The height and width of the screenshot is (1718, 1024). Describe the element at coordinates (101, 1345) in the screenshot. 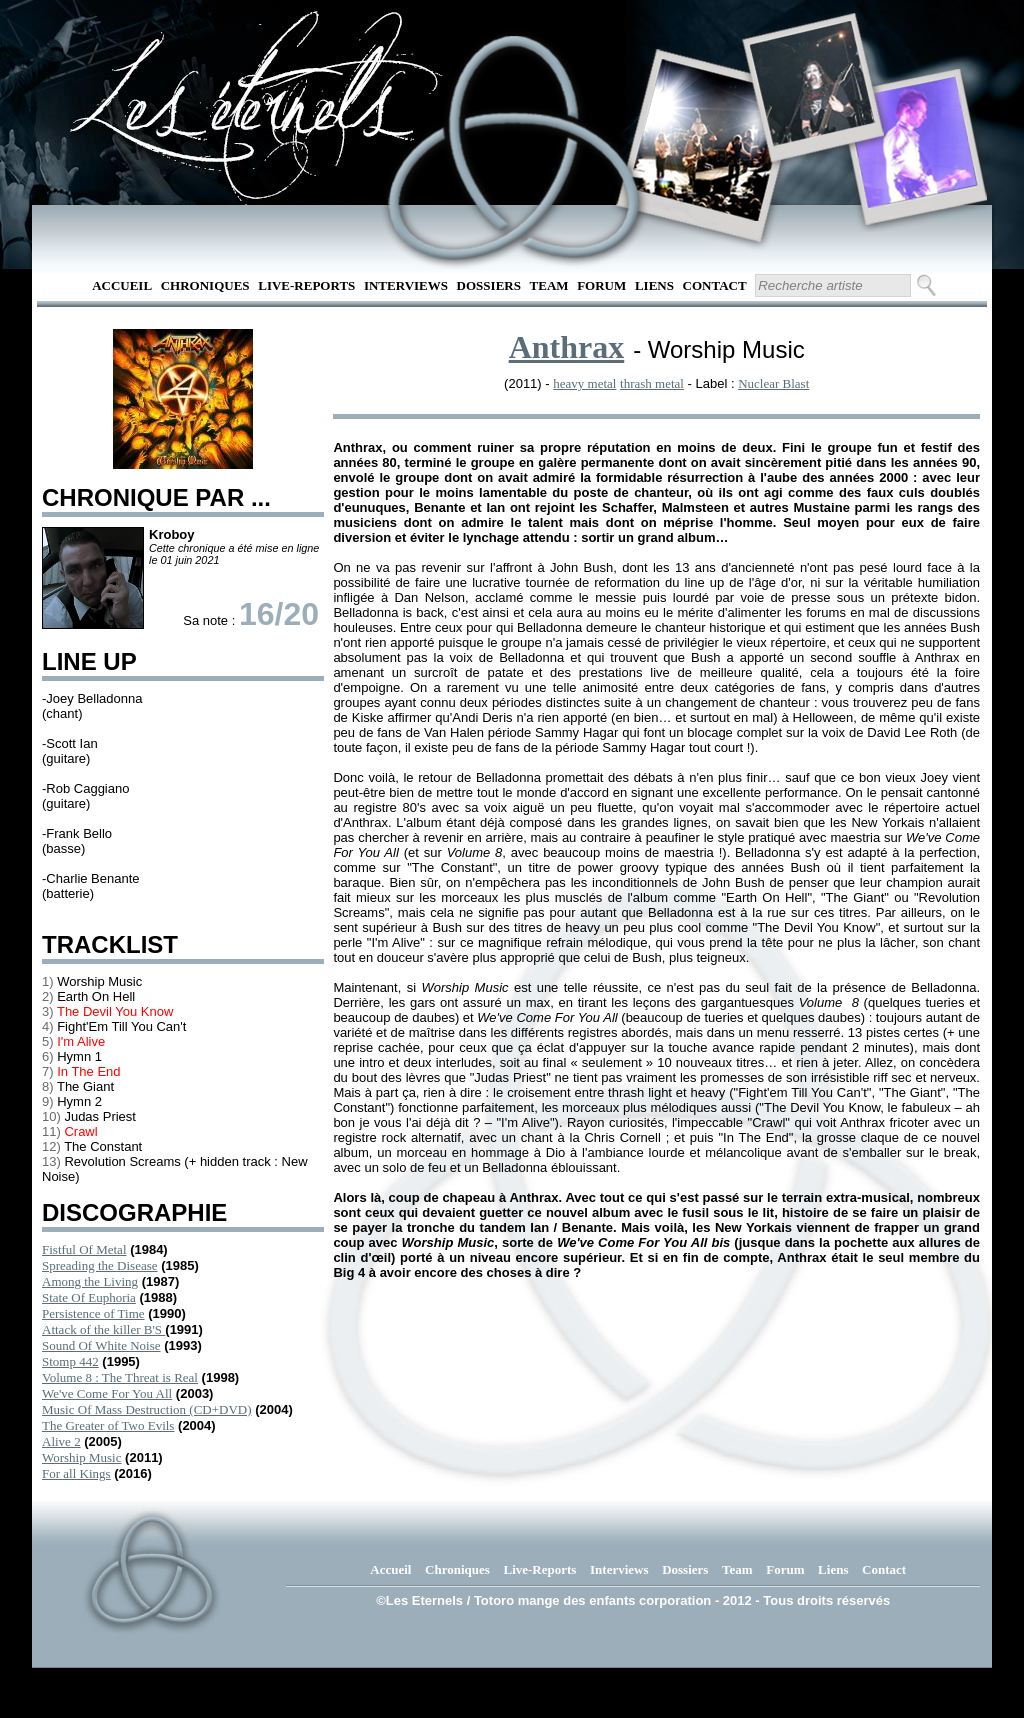

I see `Sound Of White Noise` at that location.